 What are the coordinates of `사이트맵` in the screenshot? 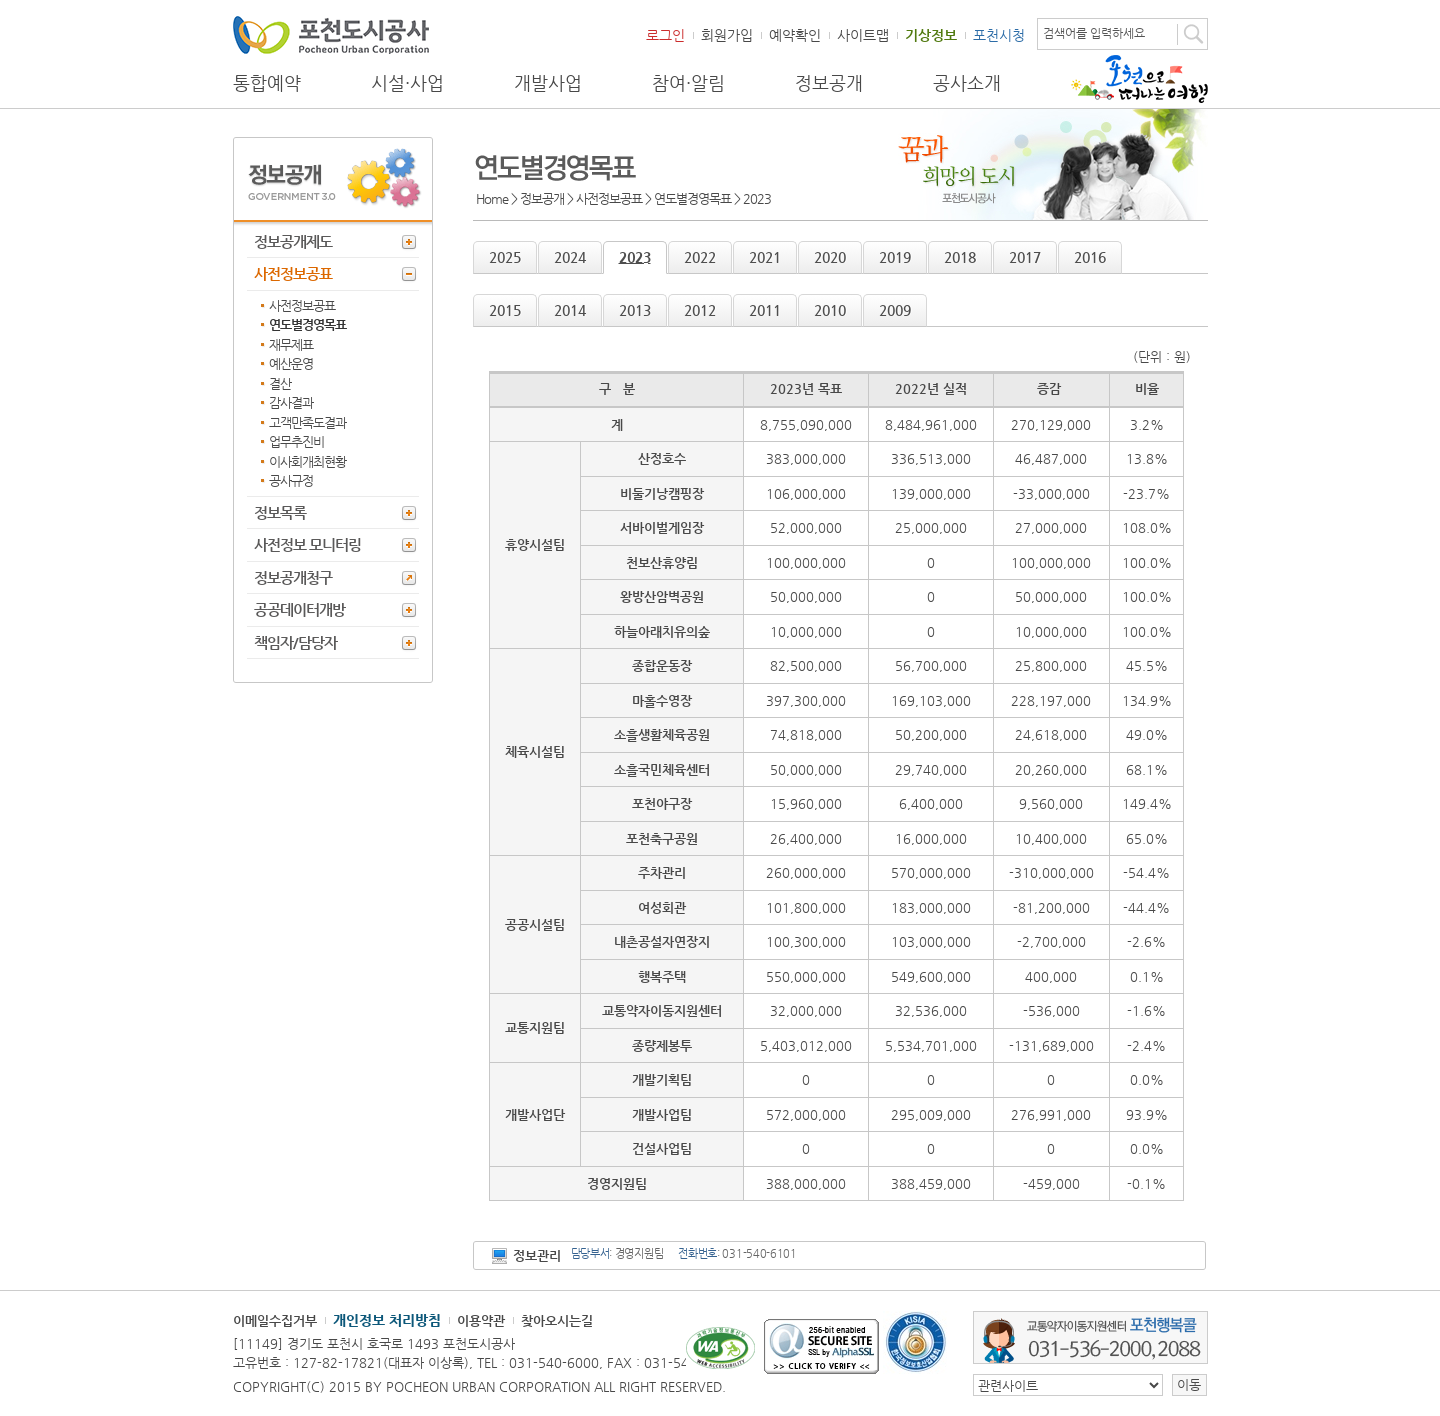 It's located at (863, 35).